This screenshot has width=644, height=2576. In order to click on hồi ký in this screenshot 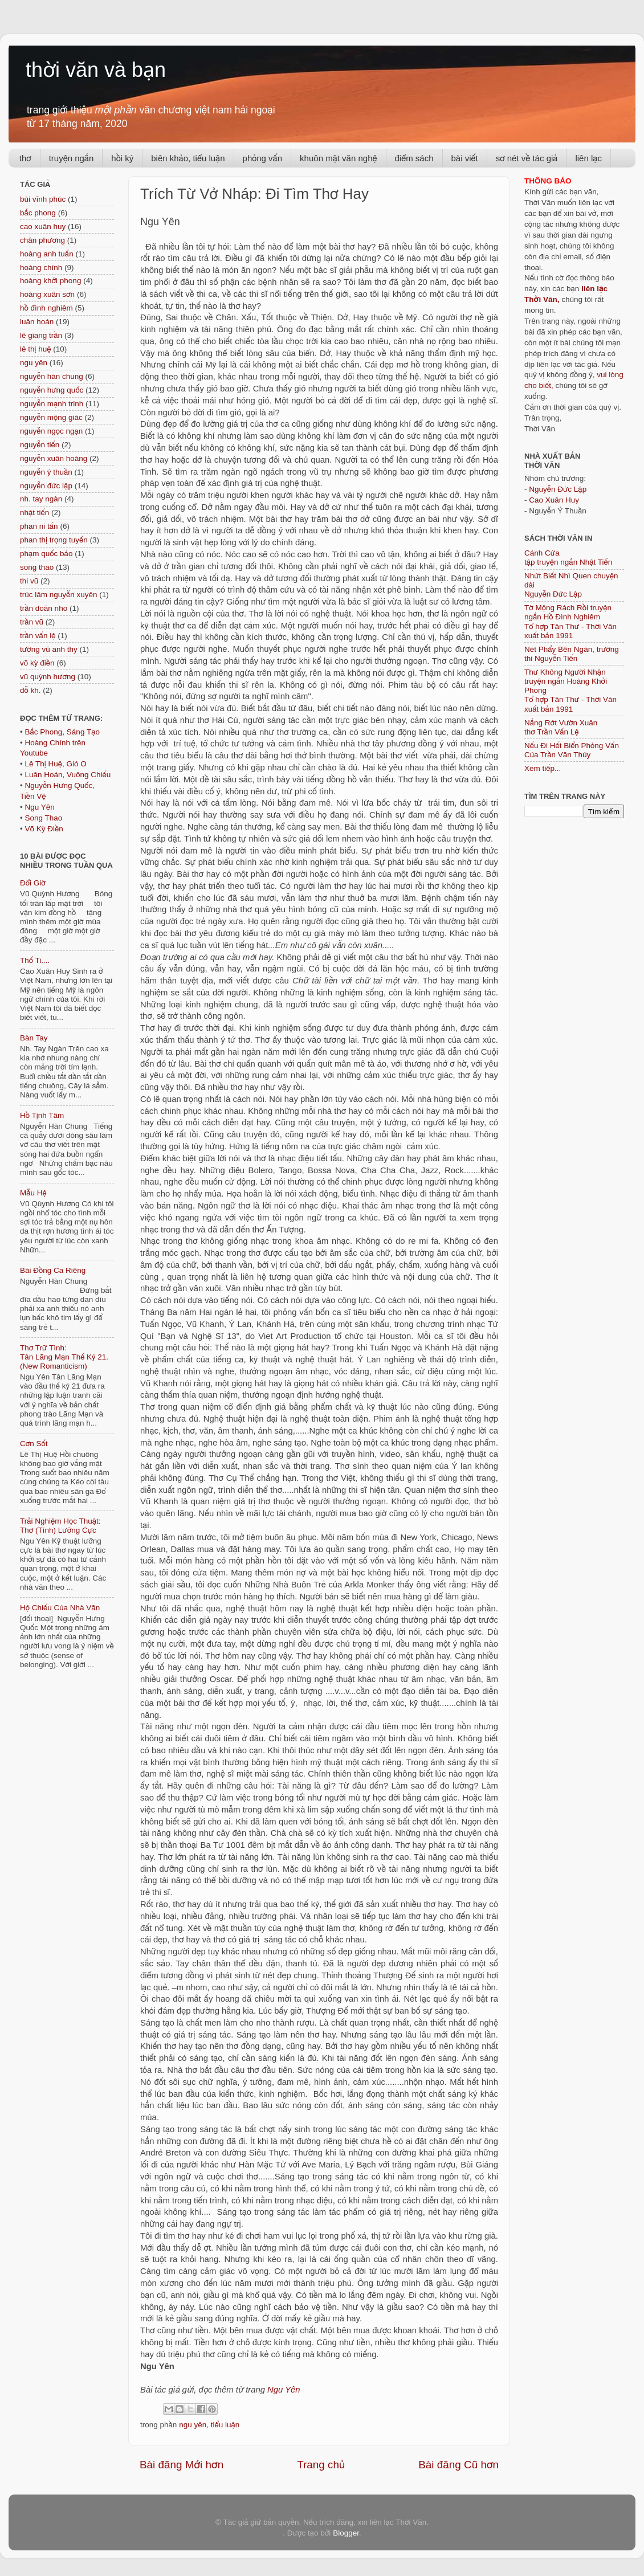, I will do `click(122, 158)`.